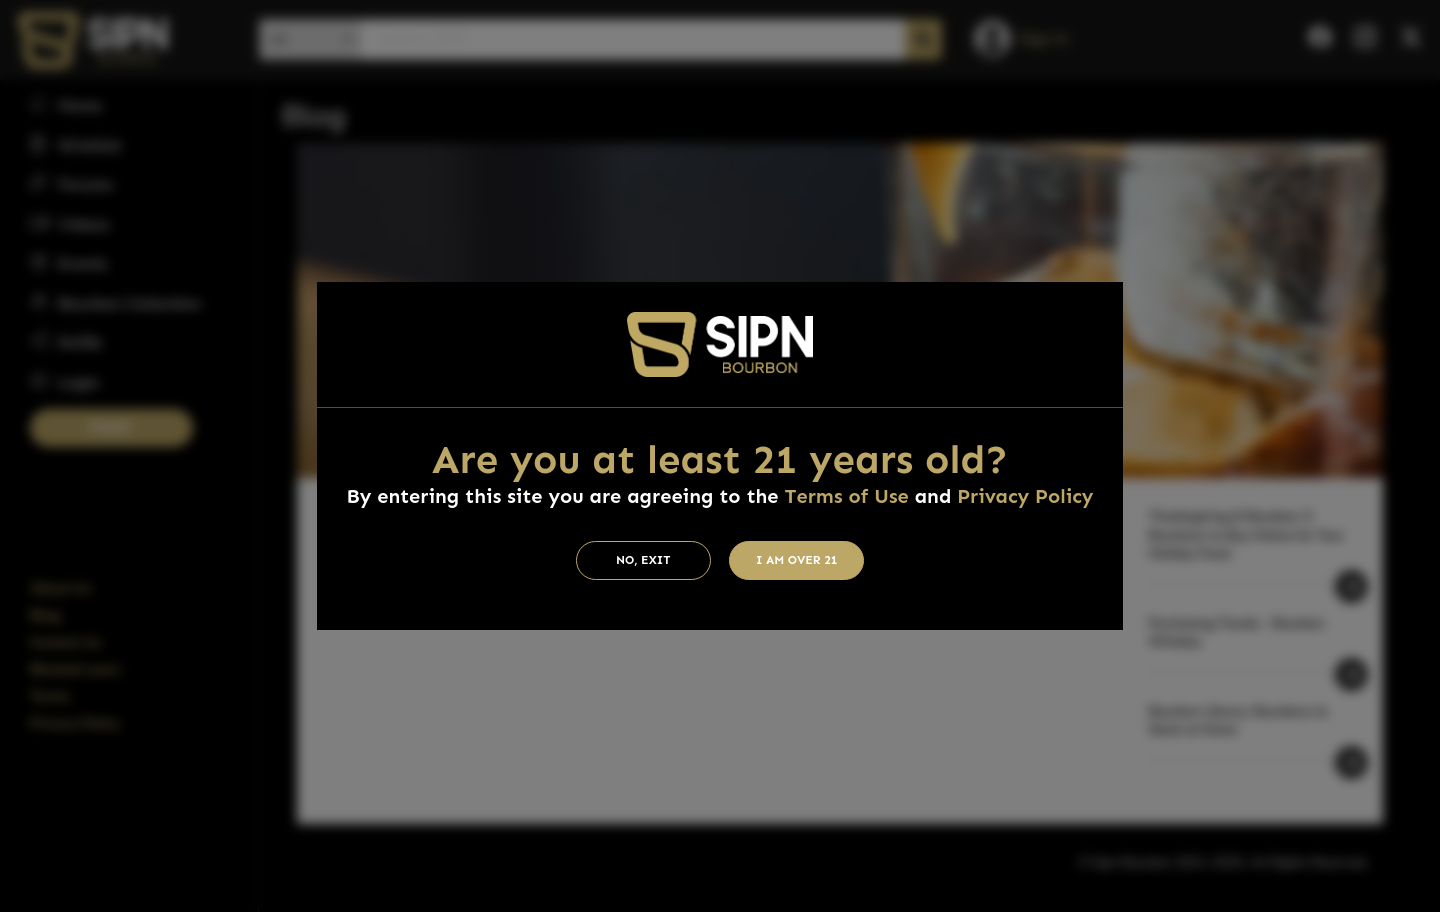 Image resolution: width=1440 pixels, height=912 pixels. Describe the element at coordinates (1025, 496) in the screenshot. I see `Privacy Policy` at that location.